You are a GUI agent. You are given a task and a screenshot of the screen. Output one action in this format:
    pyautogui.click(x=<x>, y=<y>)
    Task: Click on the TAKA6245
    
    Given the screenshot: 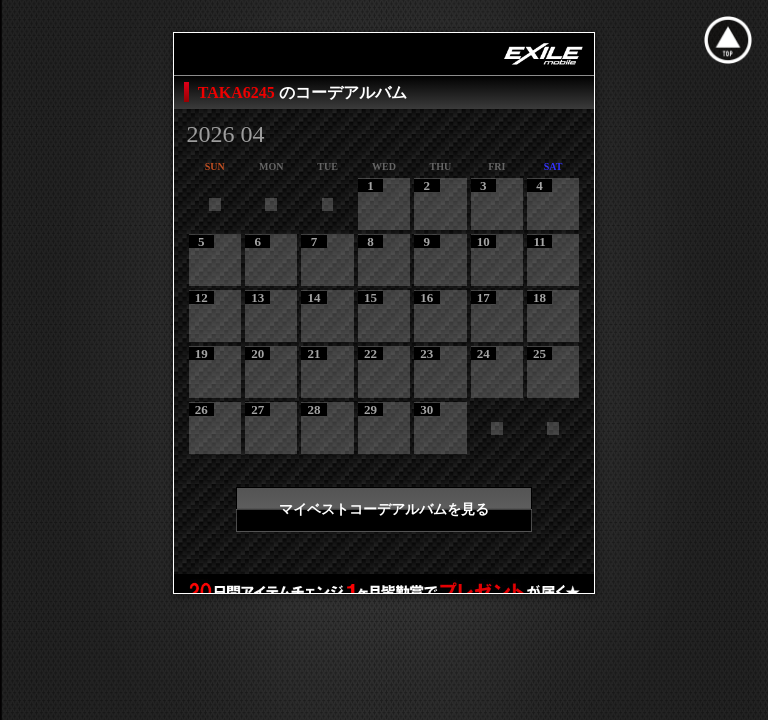 What is the action you would take?
    pyautogui.click(x=238, y=92)
    